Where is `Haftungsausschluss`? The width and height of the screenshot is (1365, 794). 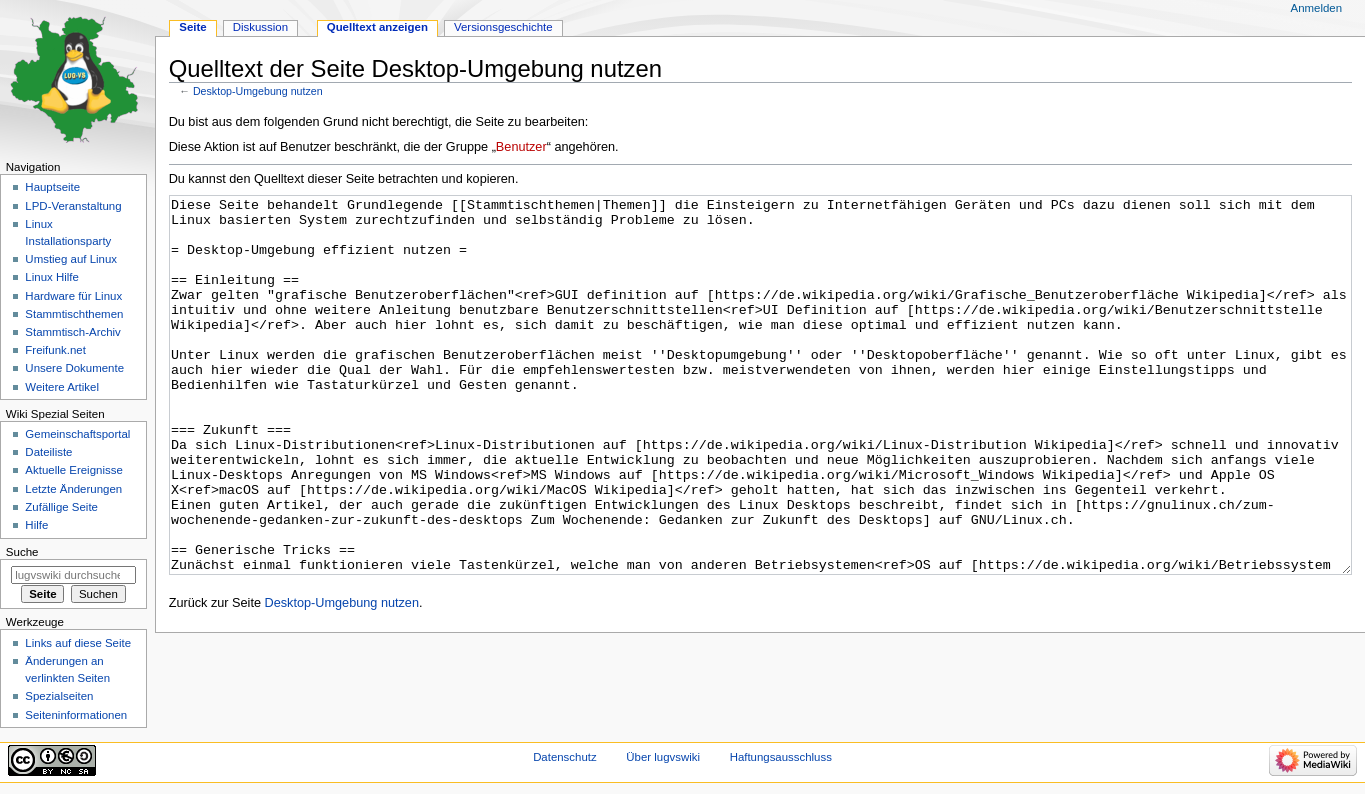
Haftungsausschluss is located at coordinates (781, 757).